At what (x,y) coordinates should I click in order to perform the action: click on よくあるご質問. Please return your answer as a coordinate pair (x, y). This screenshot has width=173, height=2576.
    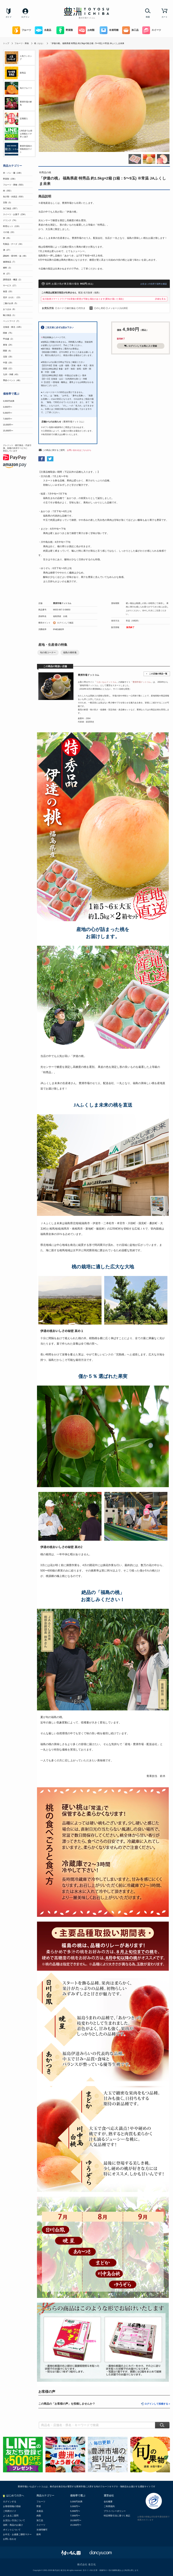
    Looking at the image, I should click on (10, 2515).